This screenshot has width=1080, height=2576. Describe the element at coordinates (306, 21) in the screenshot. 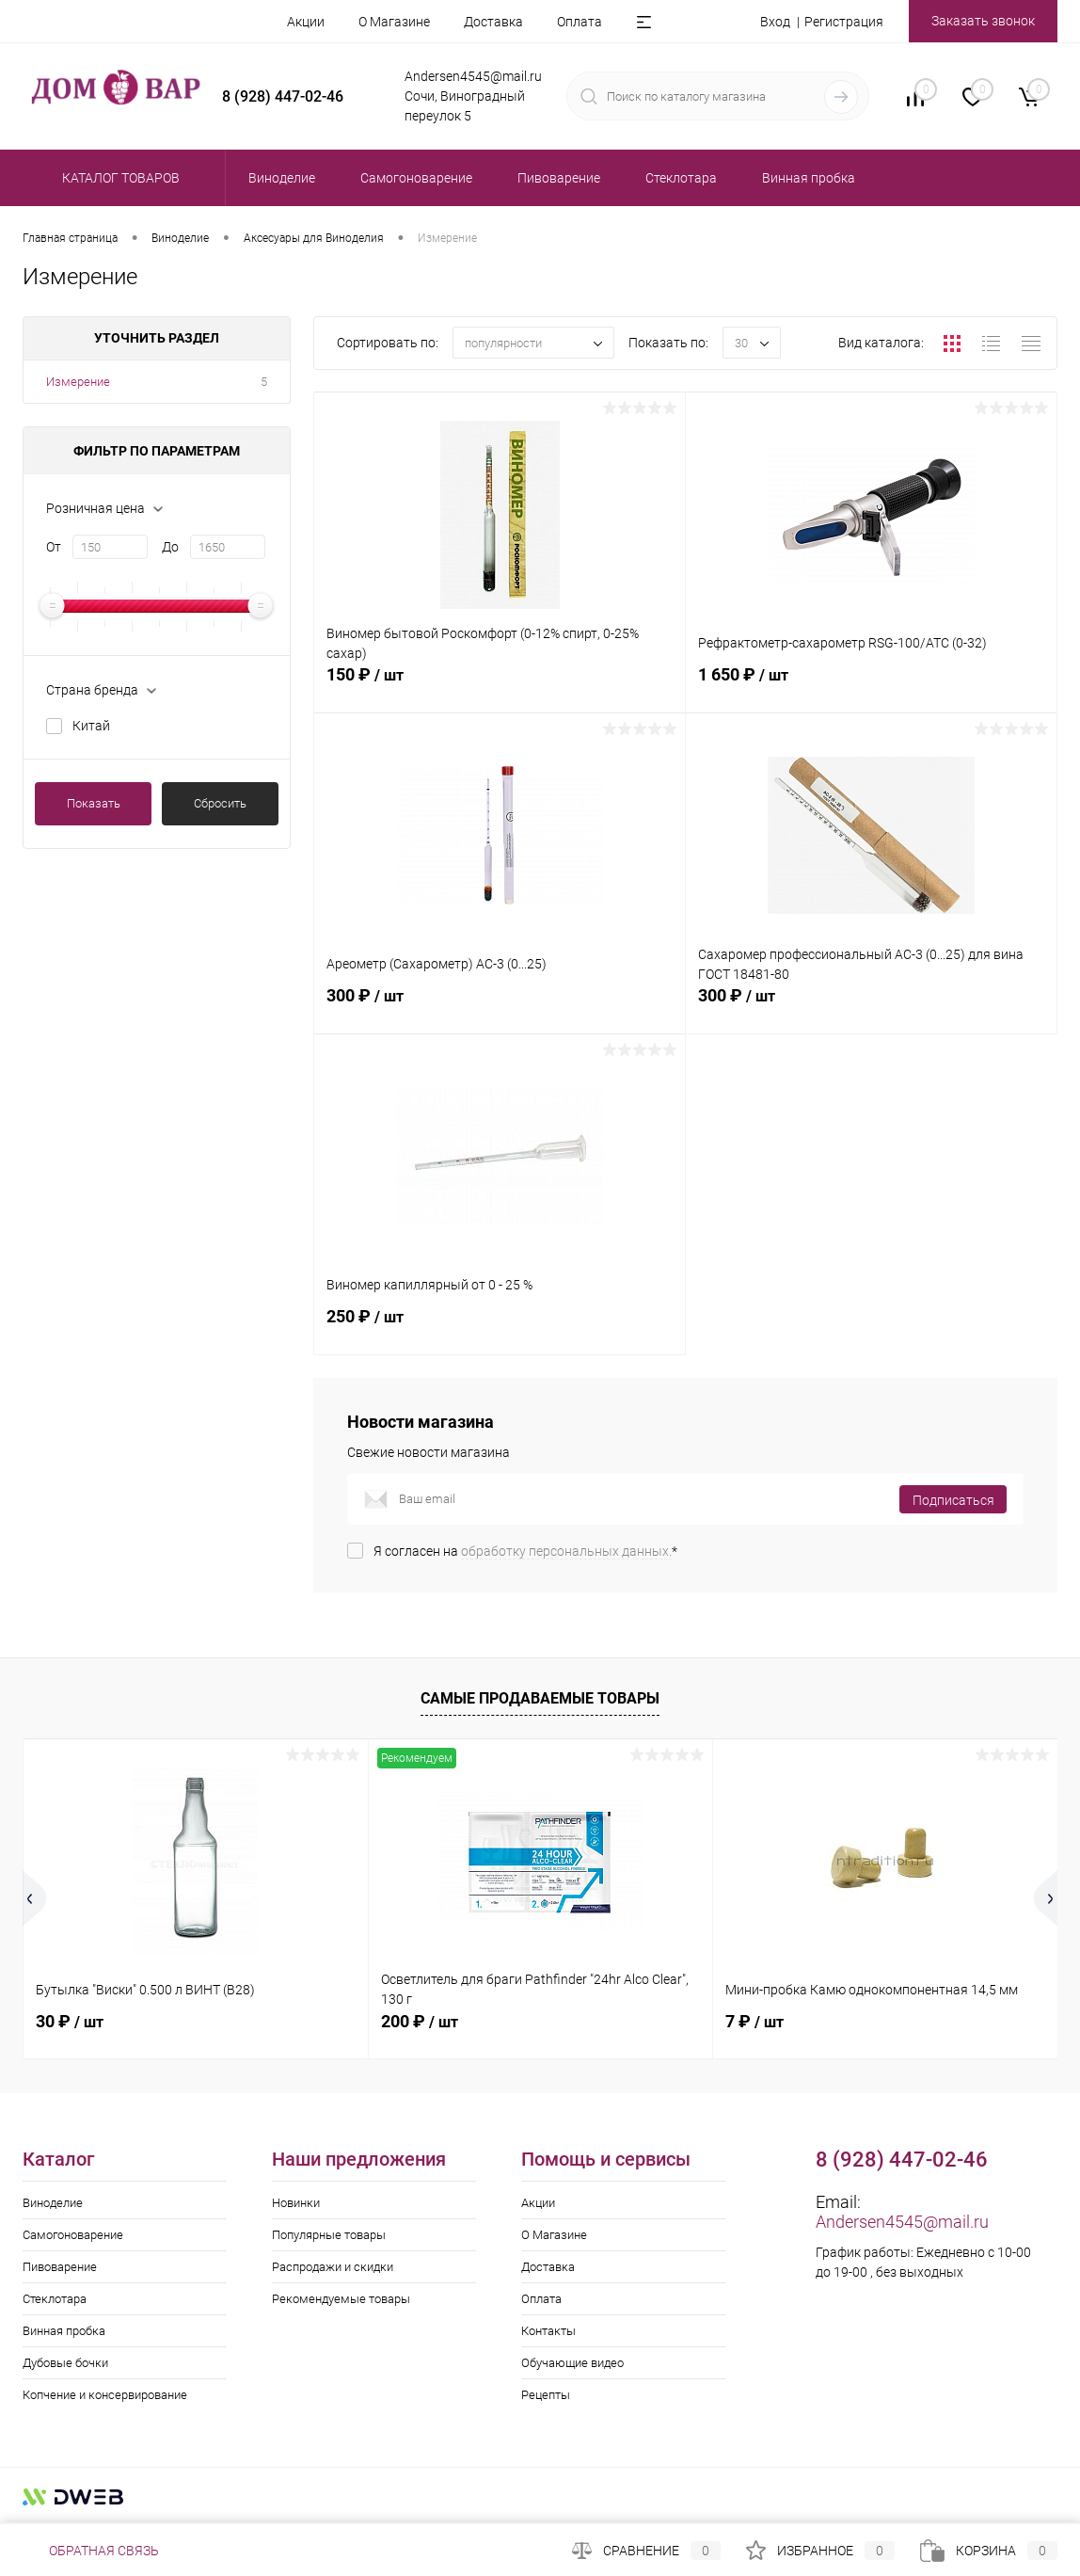

I see `Акции` at that location.